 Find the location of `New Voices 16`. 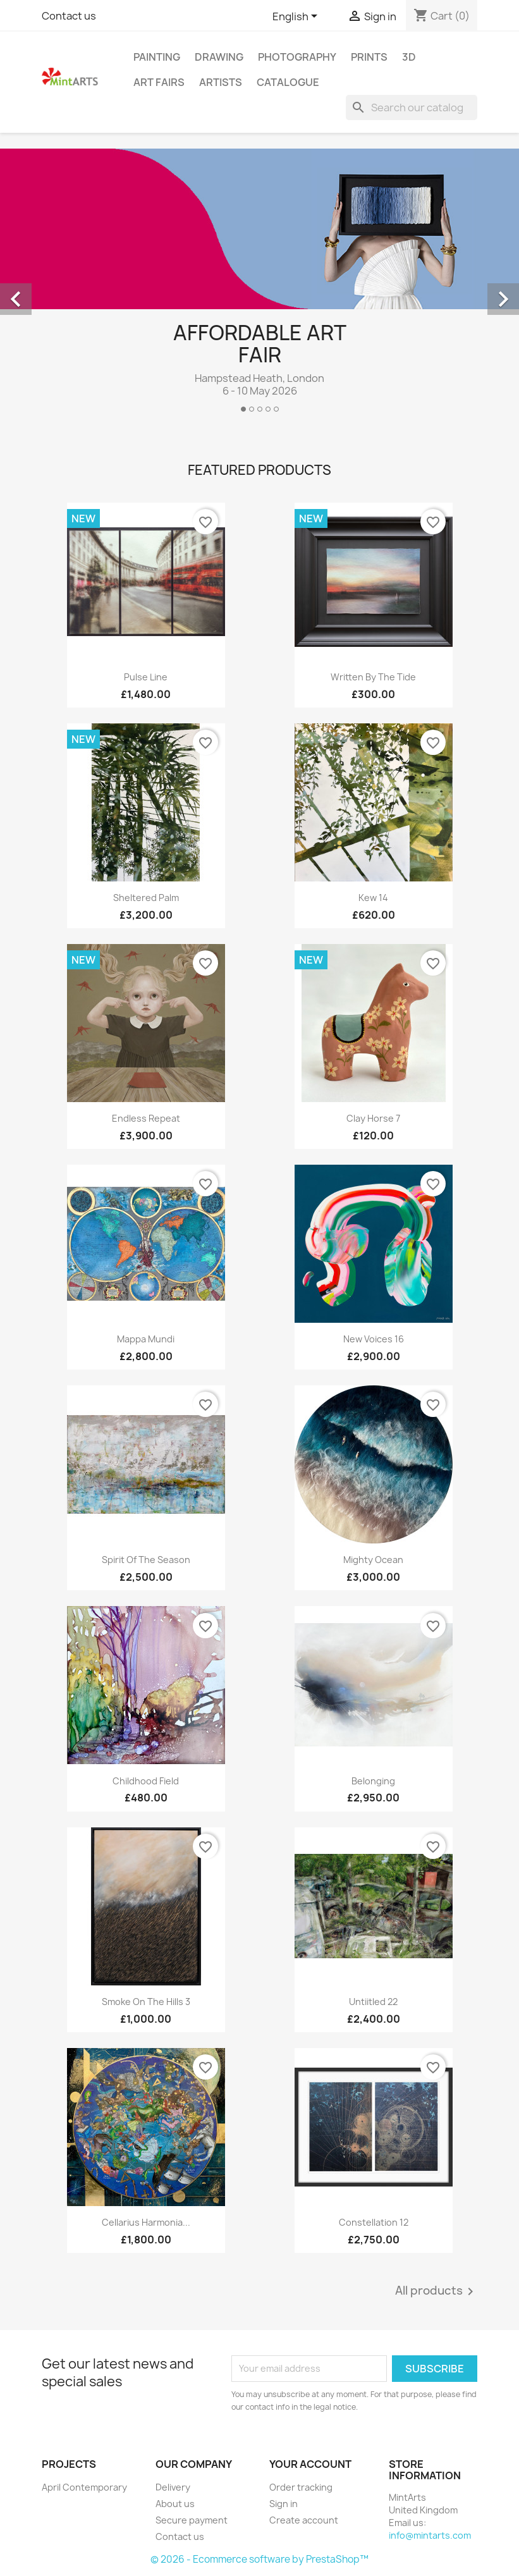

New Voices 16 is located at coordinates (373, 1339).